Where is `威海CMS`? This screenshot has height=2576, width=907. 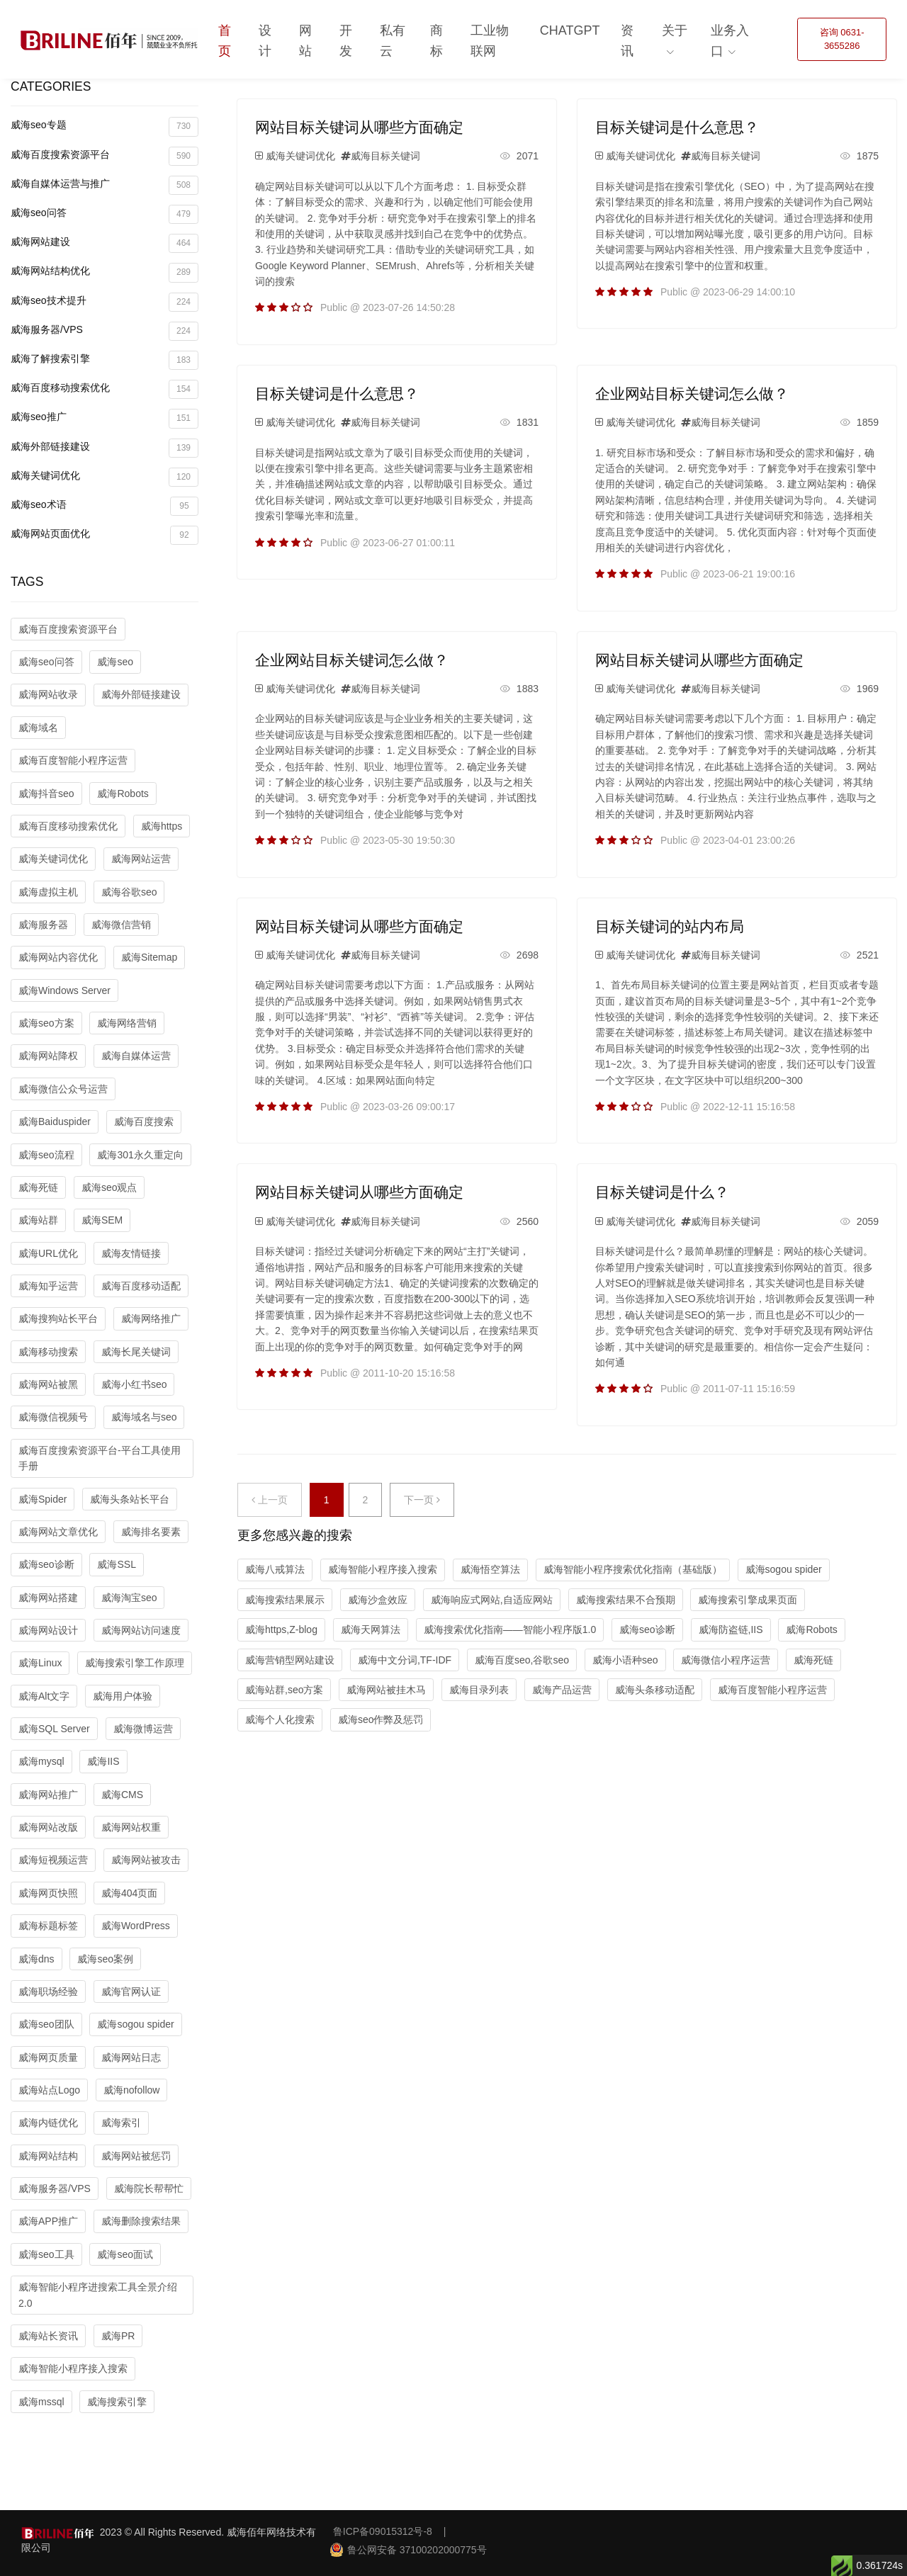 威海CMS is located at coordinates (122, 1794).